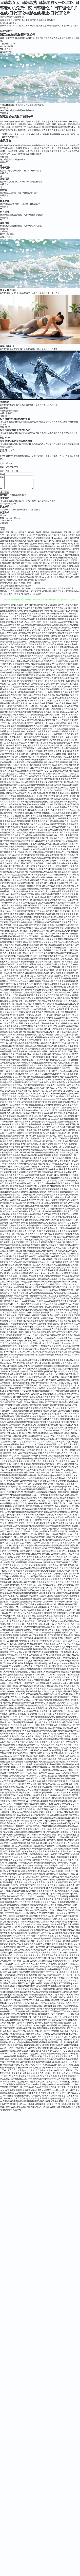 This screenshot has width=80, height=2576. I want to click on 超碰人妻中文字幕, so click(47, 1980).